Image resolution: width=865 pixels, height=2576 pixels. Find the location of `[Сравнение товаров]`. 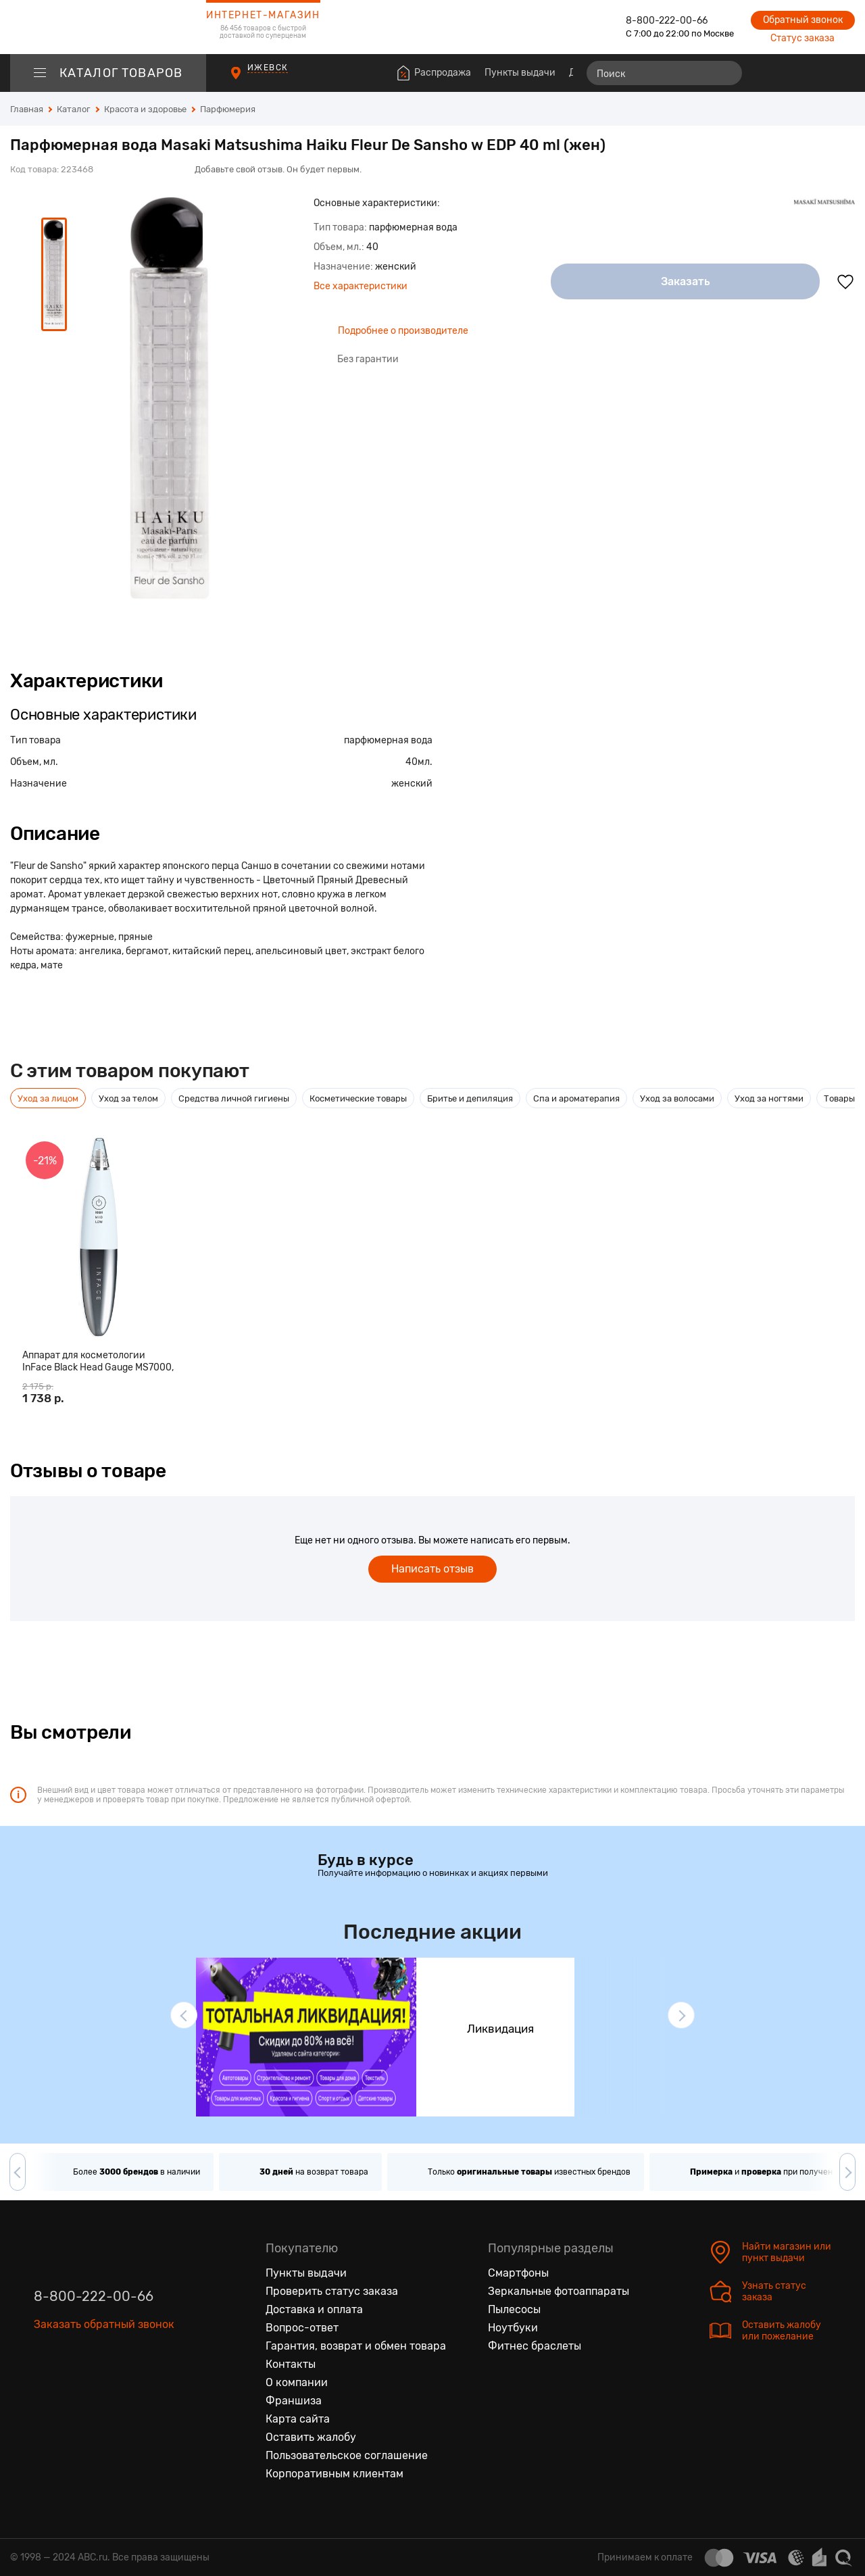

[Сравнение товаров] is located at coordinates (767, 73).